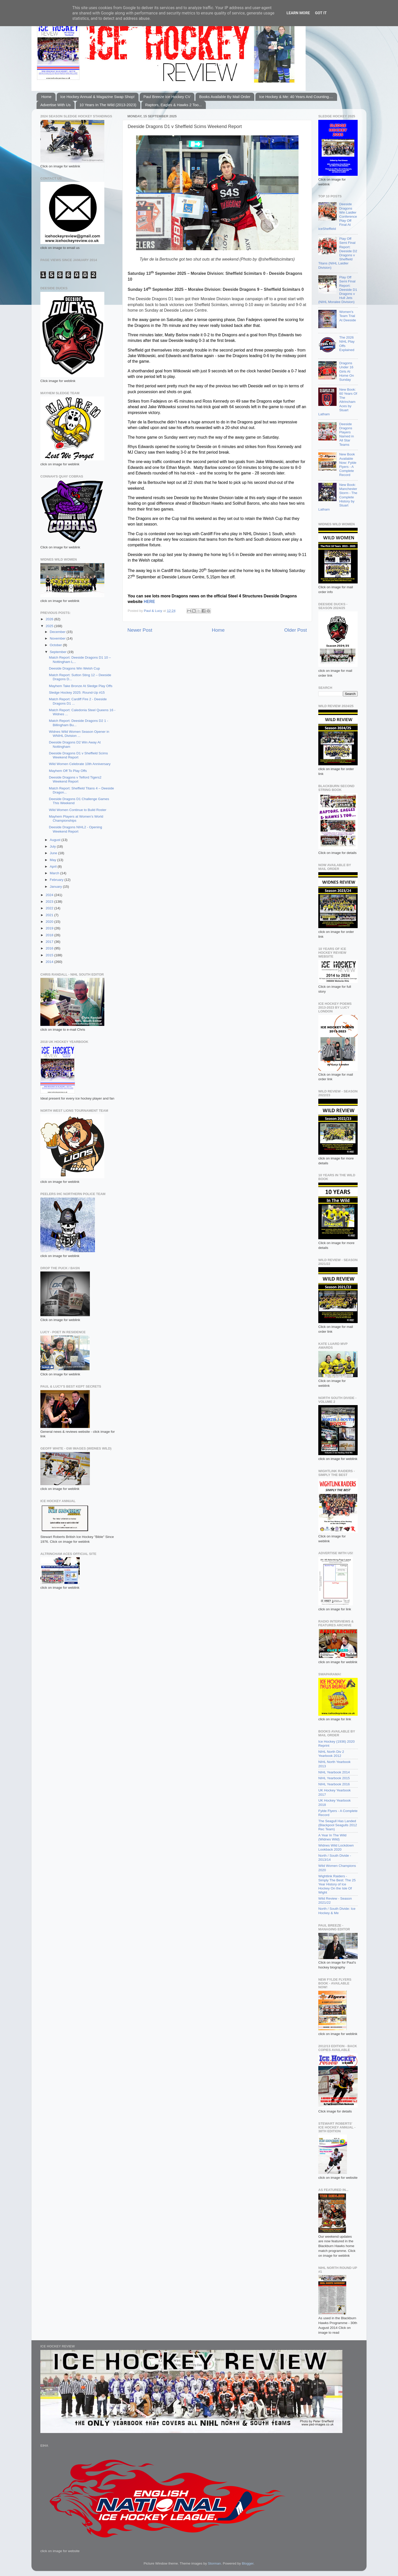 This screenshot has height=2576, width=398. What do you see at coordinates (80, 764) in the screenshot?
I see `Wild Women Celebrate 10th Anniversary` at bounding box center [80, 764].